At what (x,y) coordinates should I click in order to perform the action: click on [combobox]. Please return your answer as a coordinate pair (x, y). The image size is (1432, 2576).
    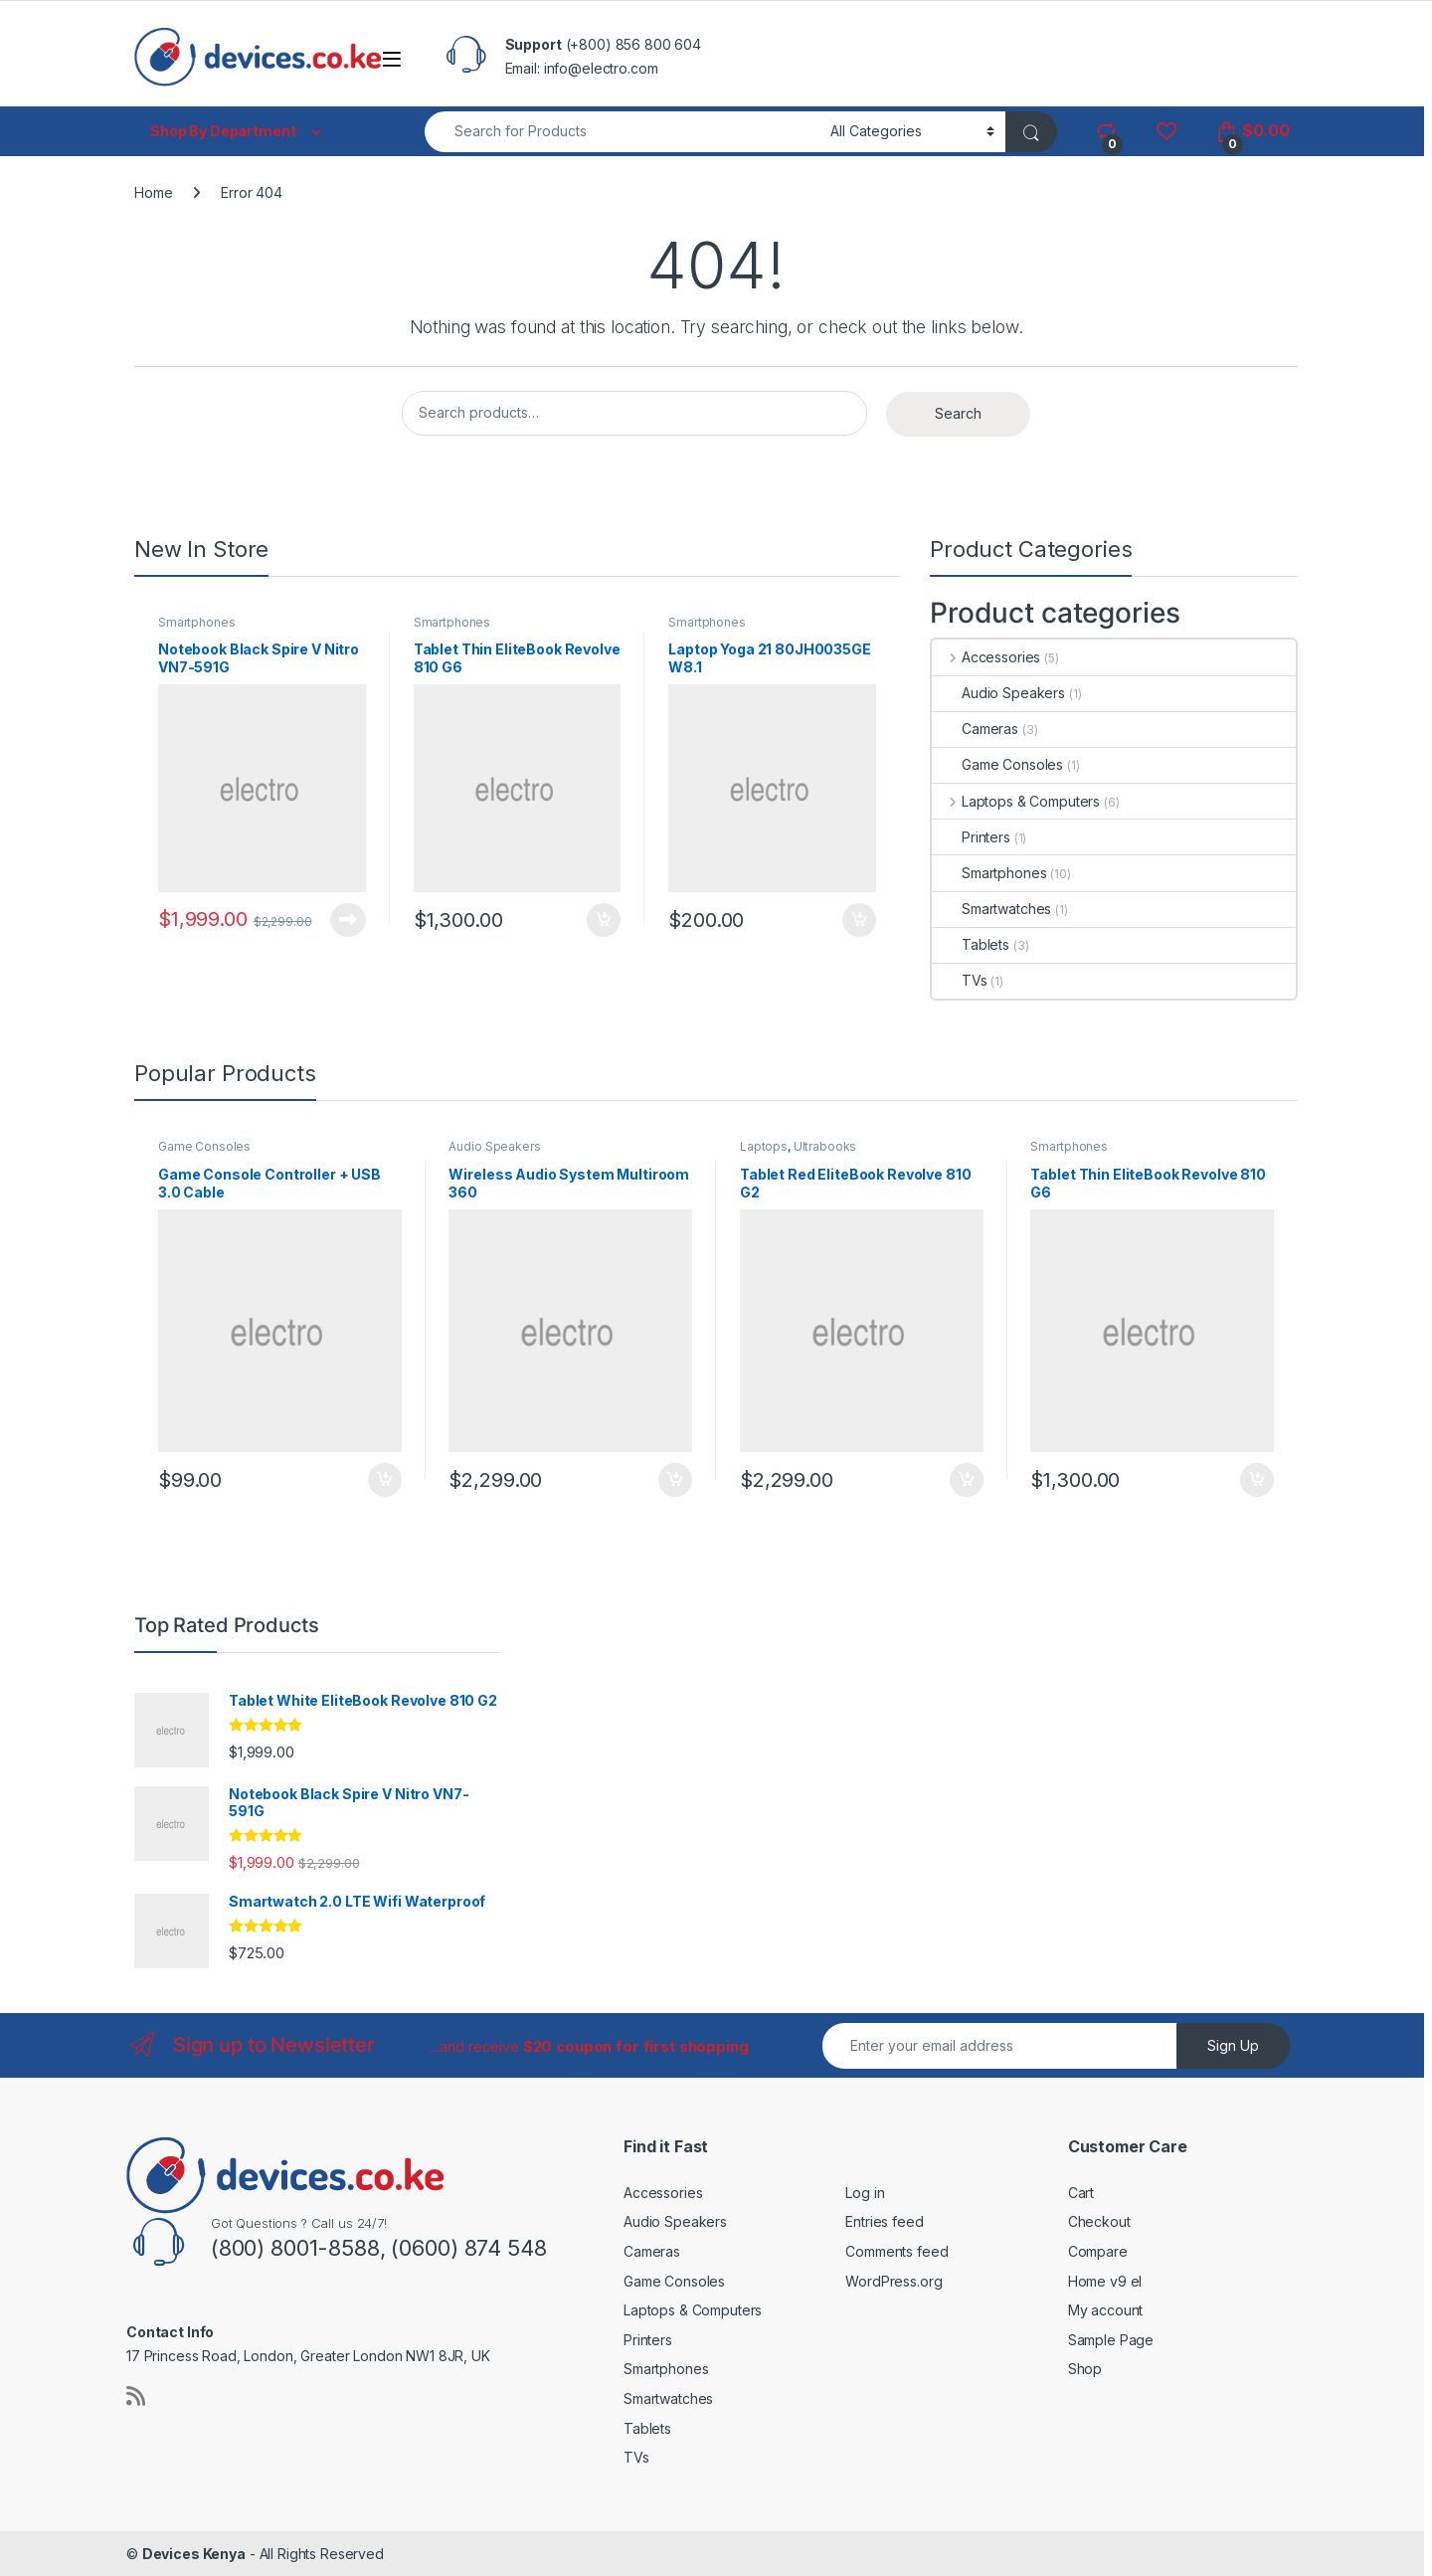
    Looking at the image, I should click on (622, 131).